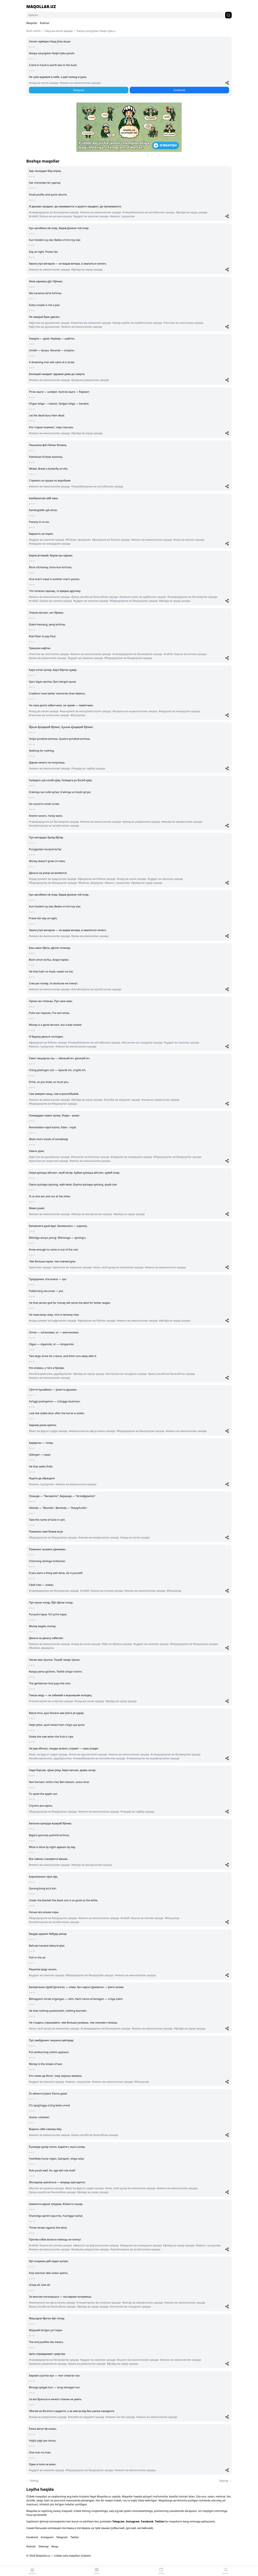  What do you see at coordinates (44, 2546) in the screenshot?
I see `Sitemap` at bounding box center [44, 2546].